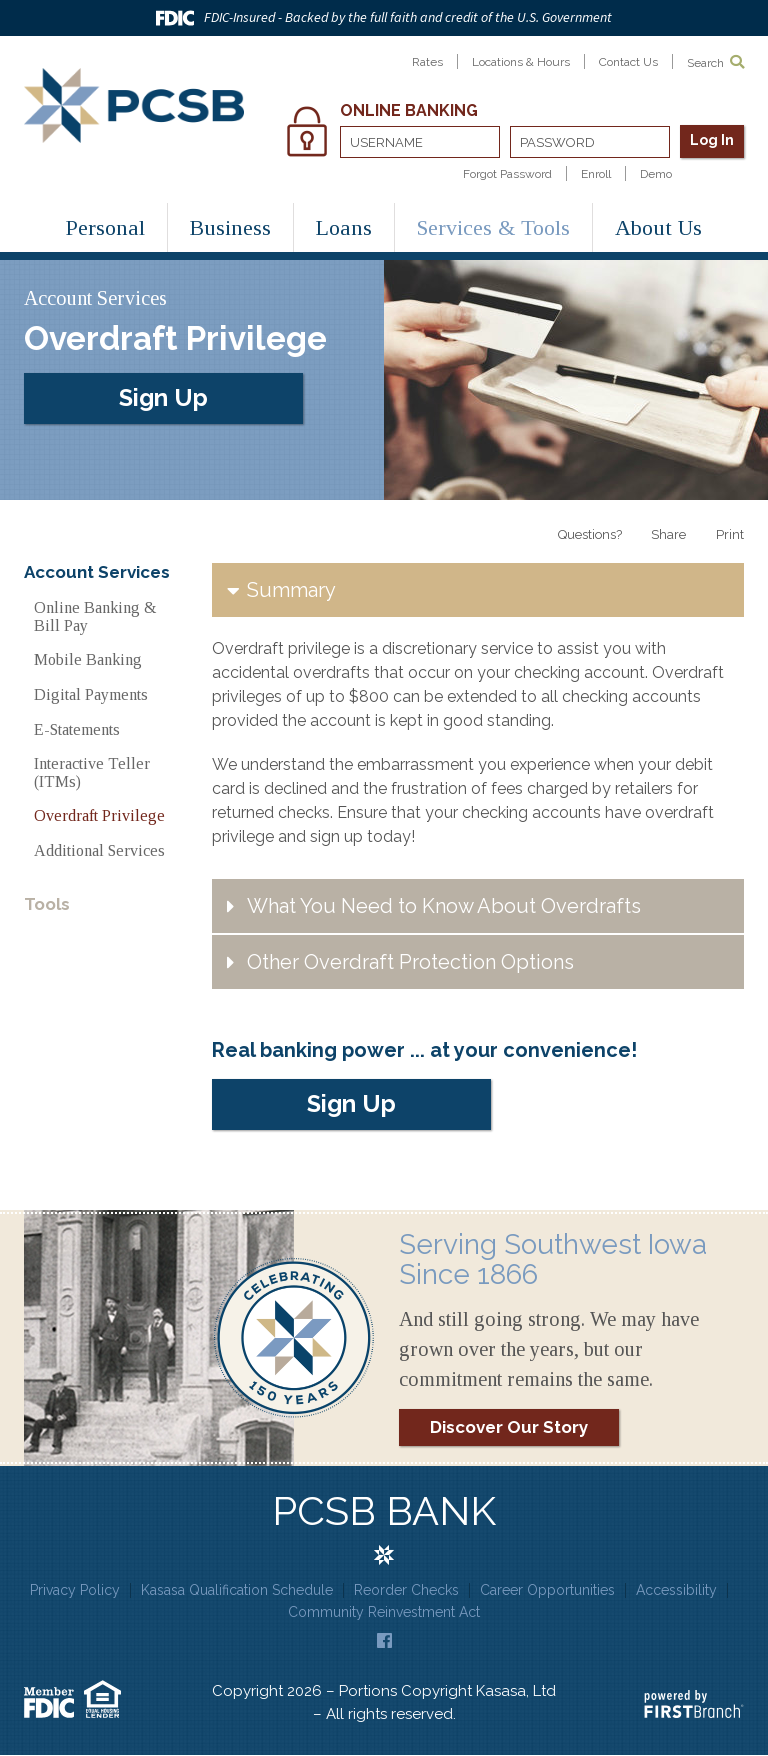  What do you see at coordinates (656, 174) in the screenshot?
I see `Demo` at bounding box center [656, 174].